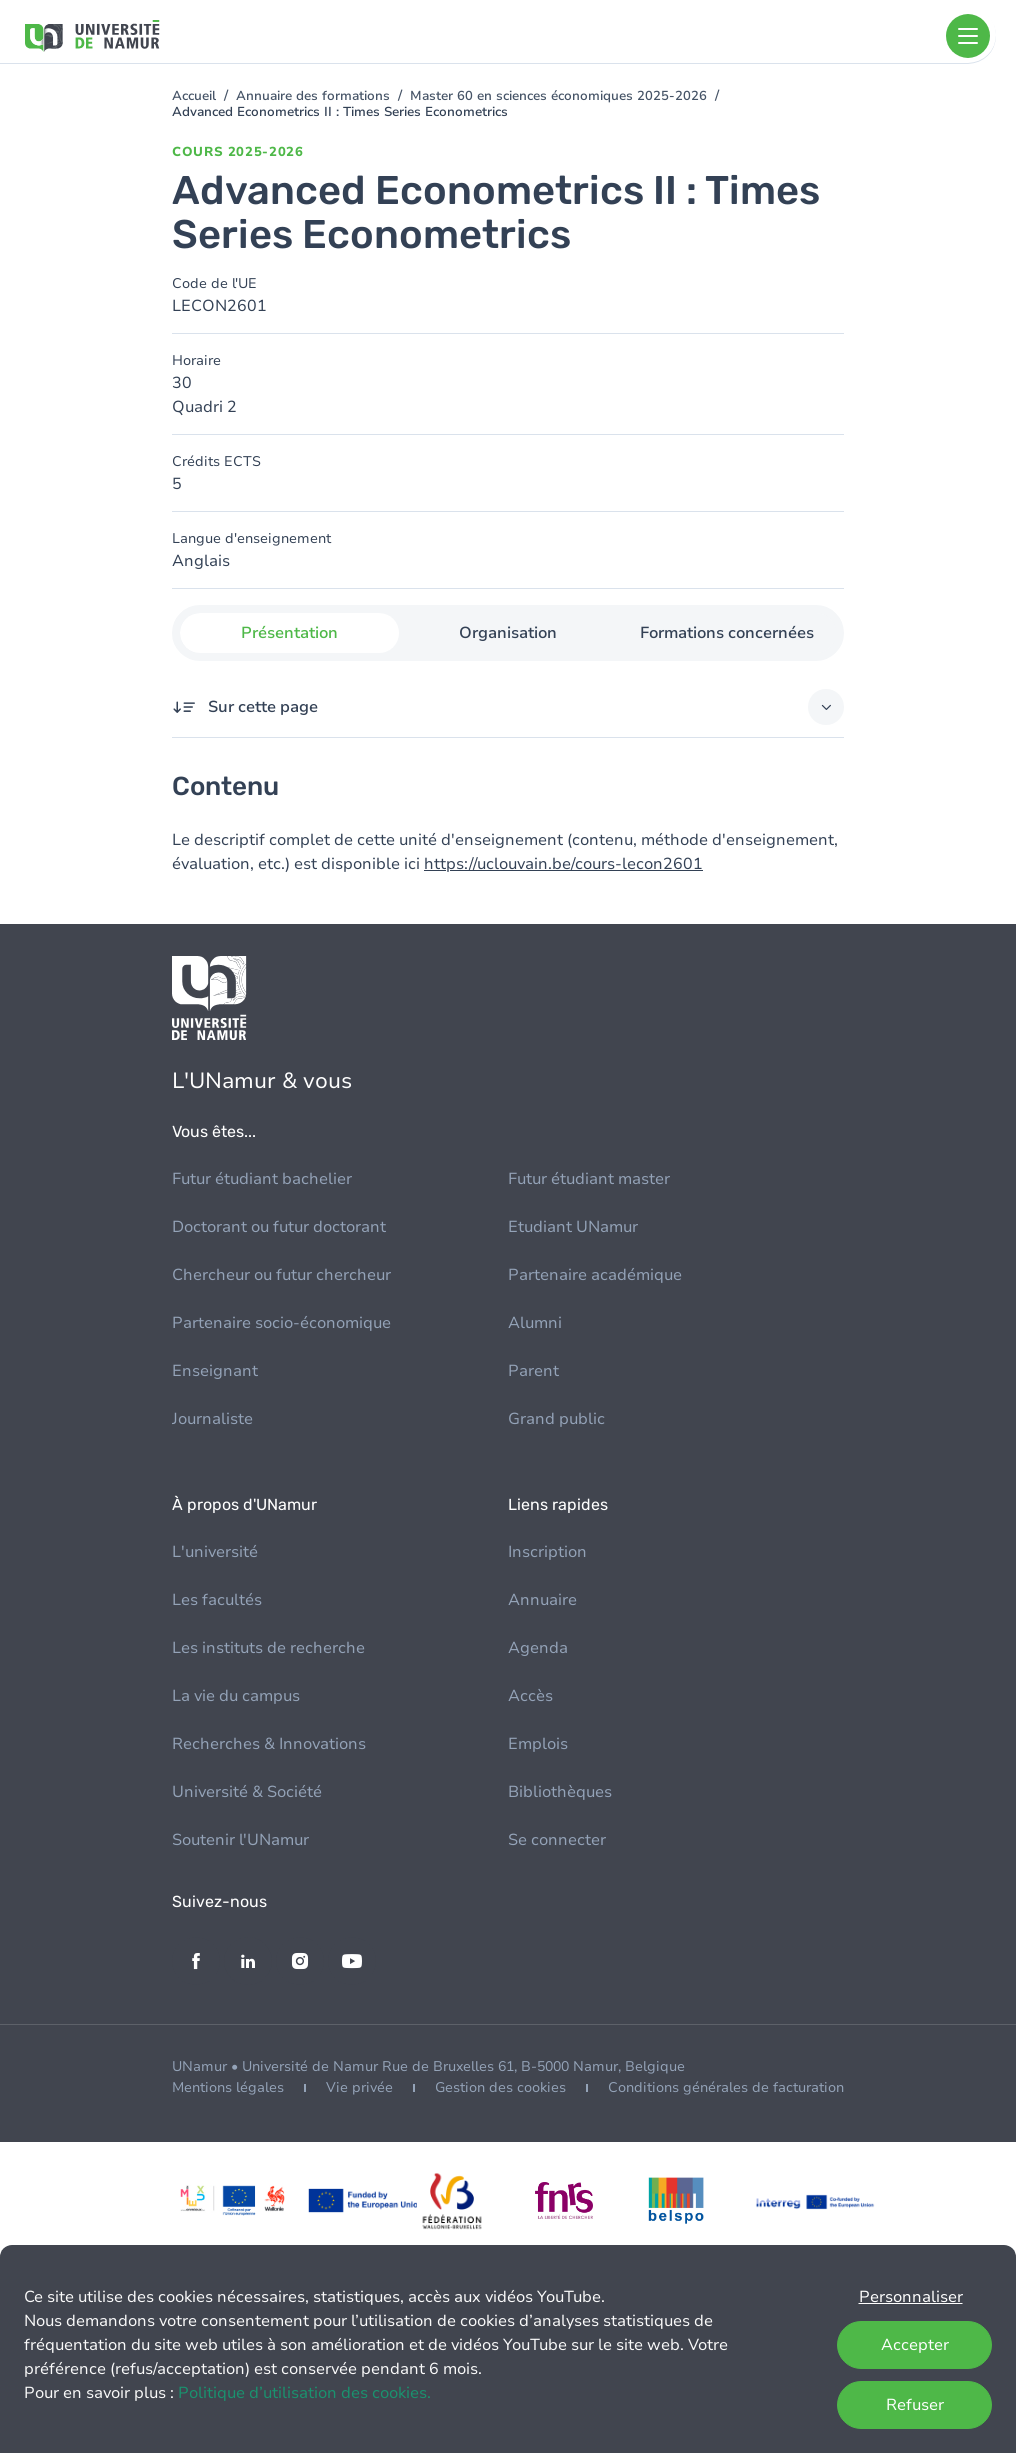 This screenshot has width=1016, height=2453. I want to click on Partenaire académique, so click(595, 1275).